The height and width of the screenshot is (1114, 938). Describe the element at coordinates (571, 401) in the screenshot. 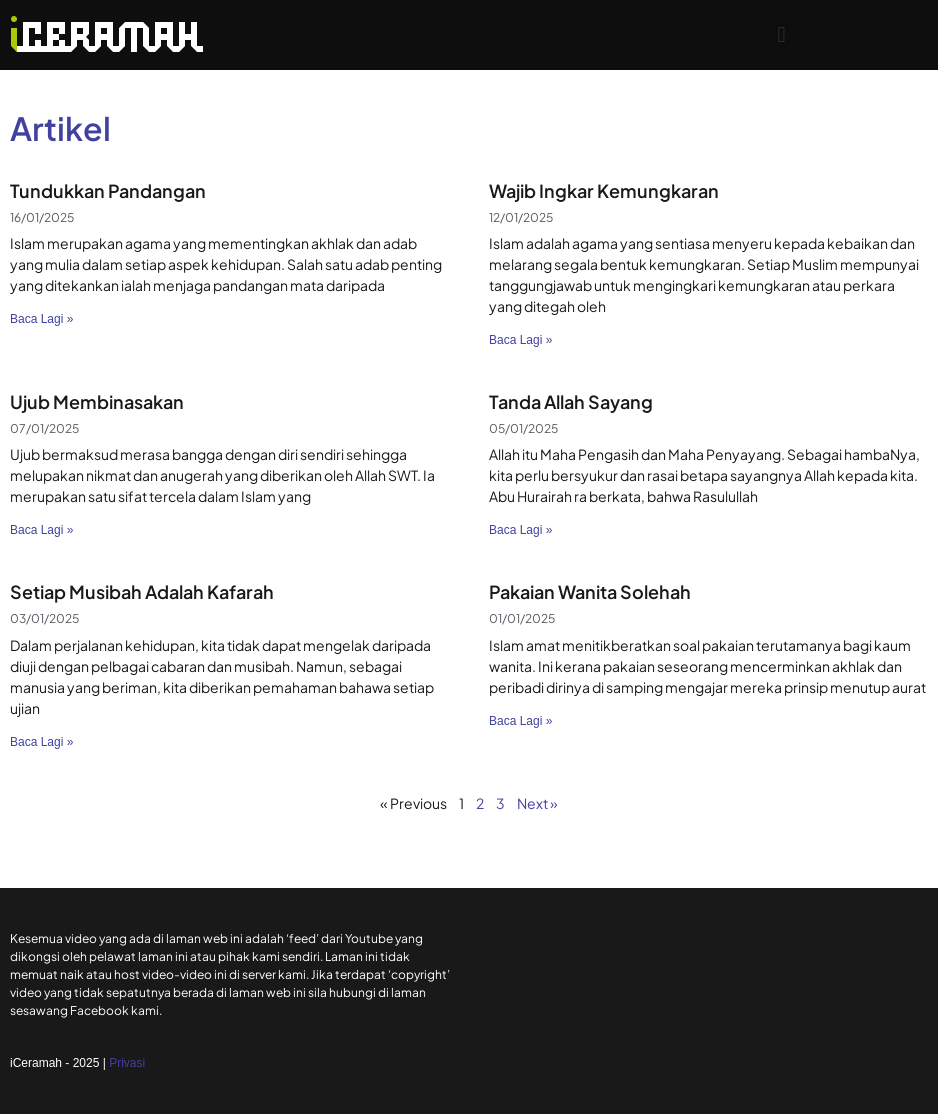

I see `Tanda Allah Sayang` at that location.